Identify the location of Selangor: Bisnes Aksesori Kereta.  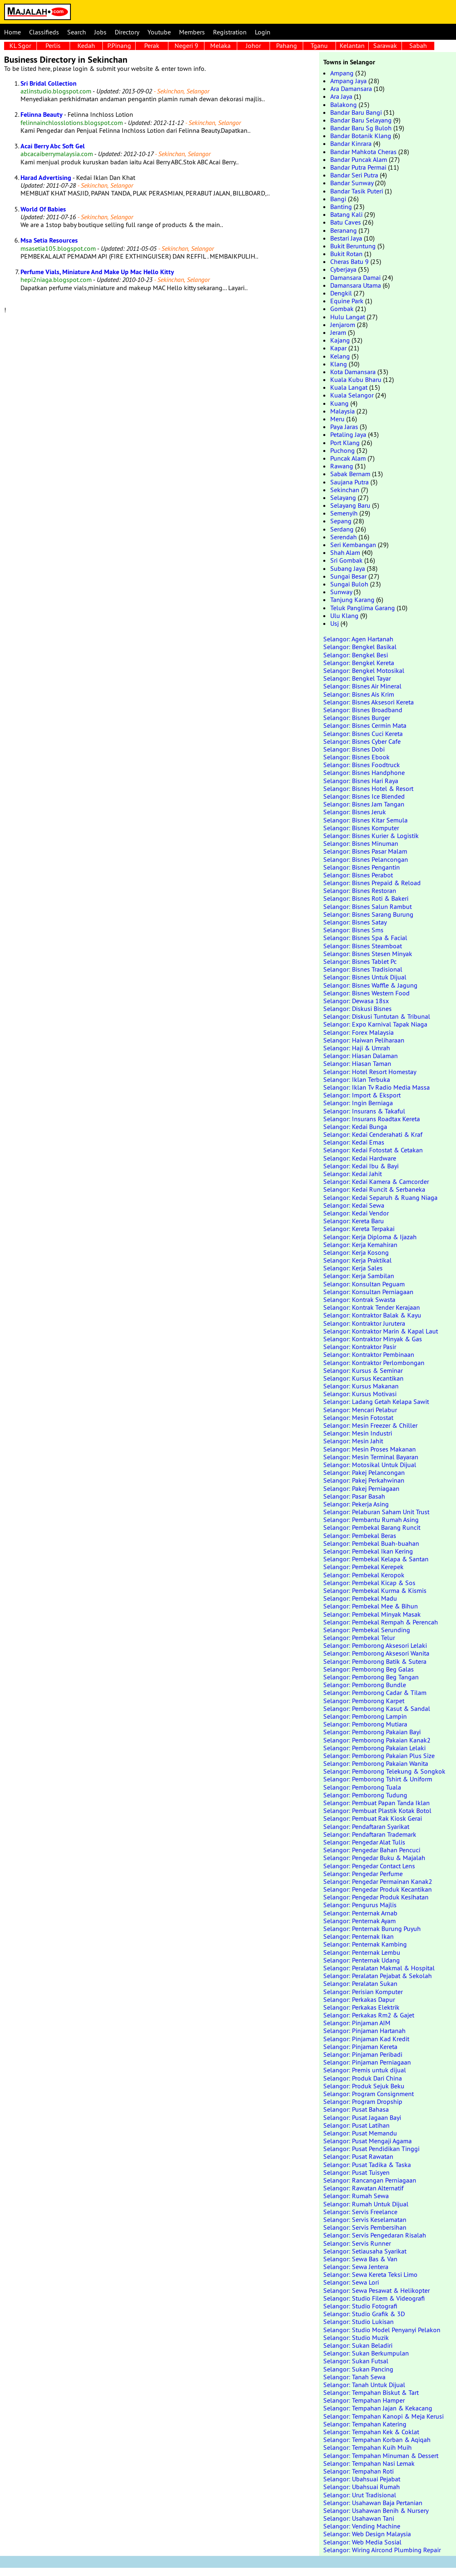
(368, 702).